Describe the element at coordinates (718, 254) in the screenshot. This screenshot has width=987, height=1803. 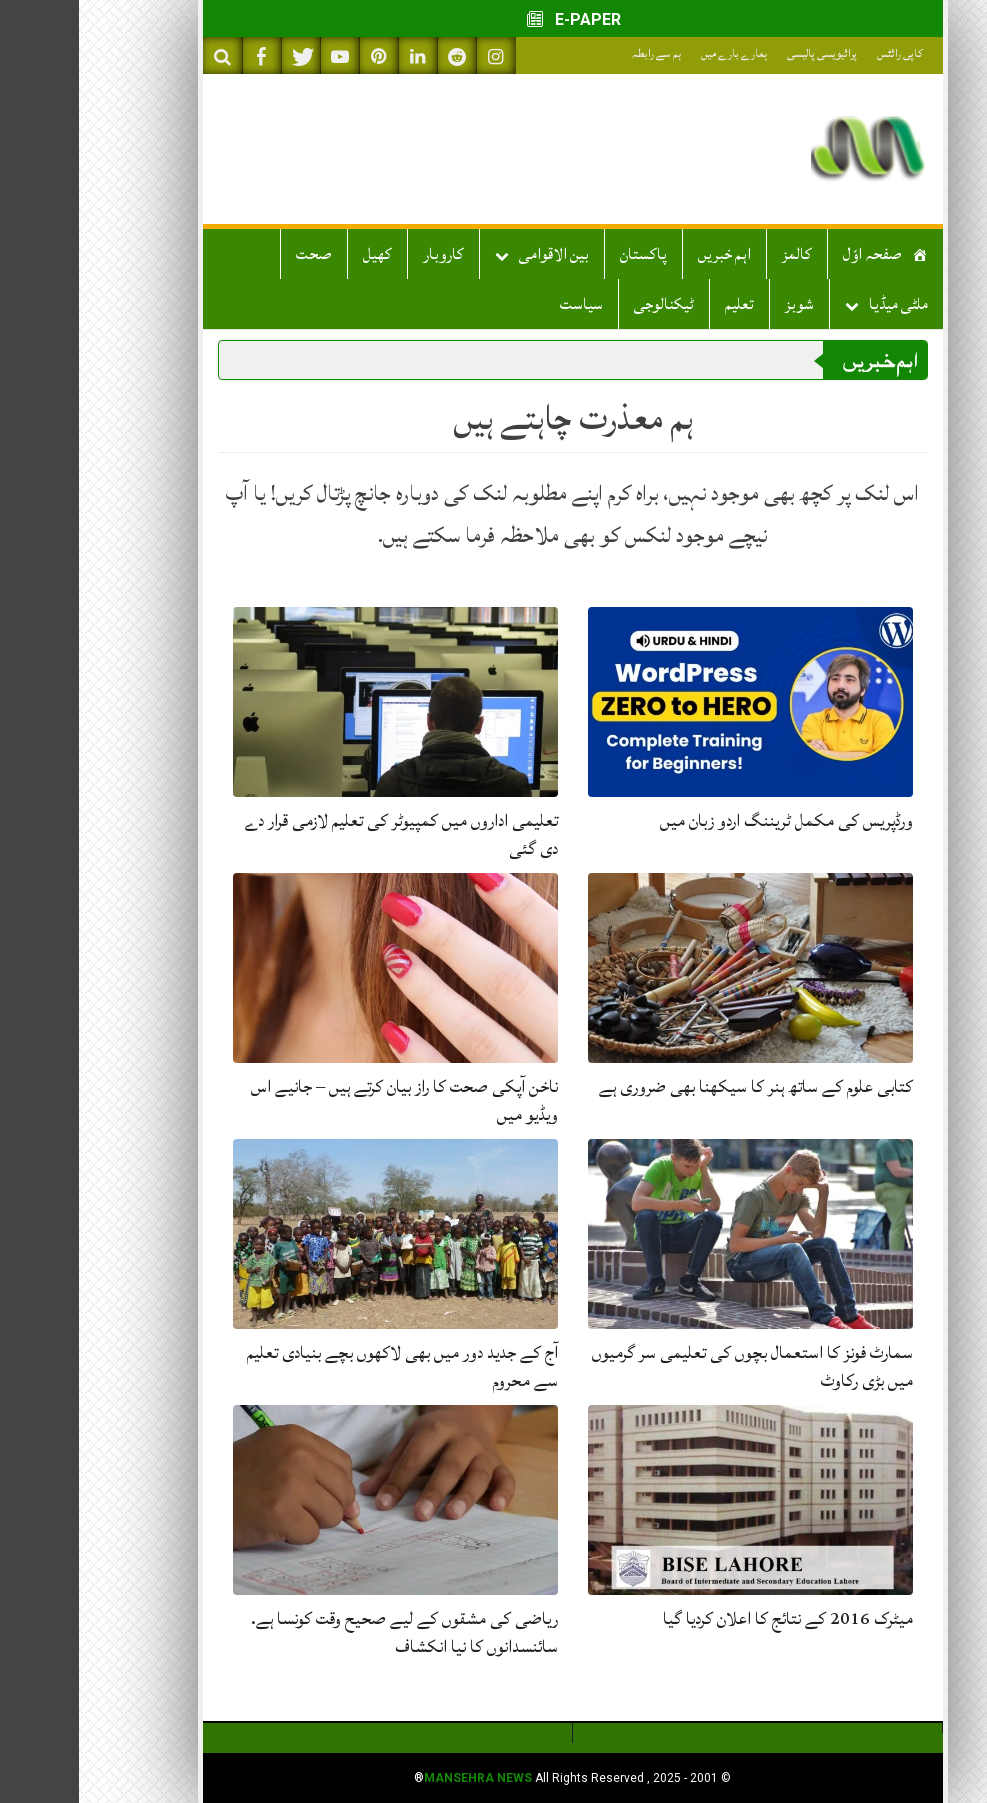
I see `کالمز` at that location.